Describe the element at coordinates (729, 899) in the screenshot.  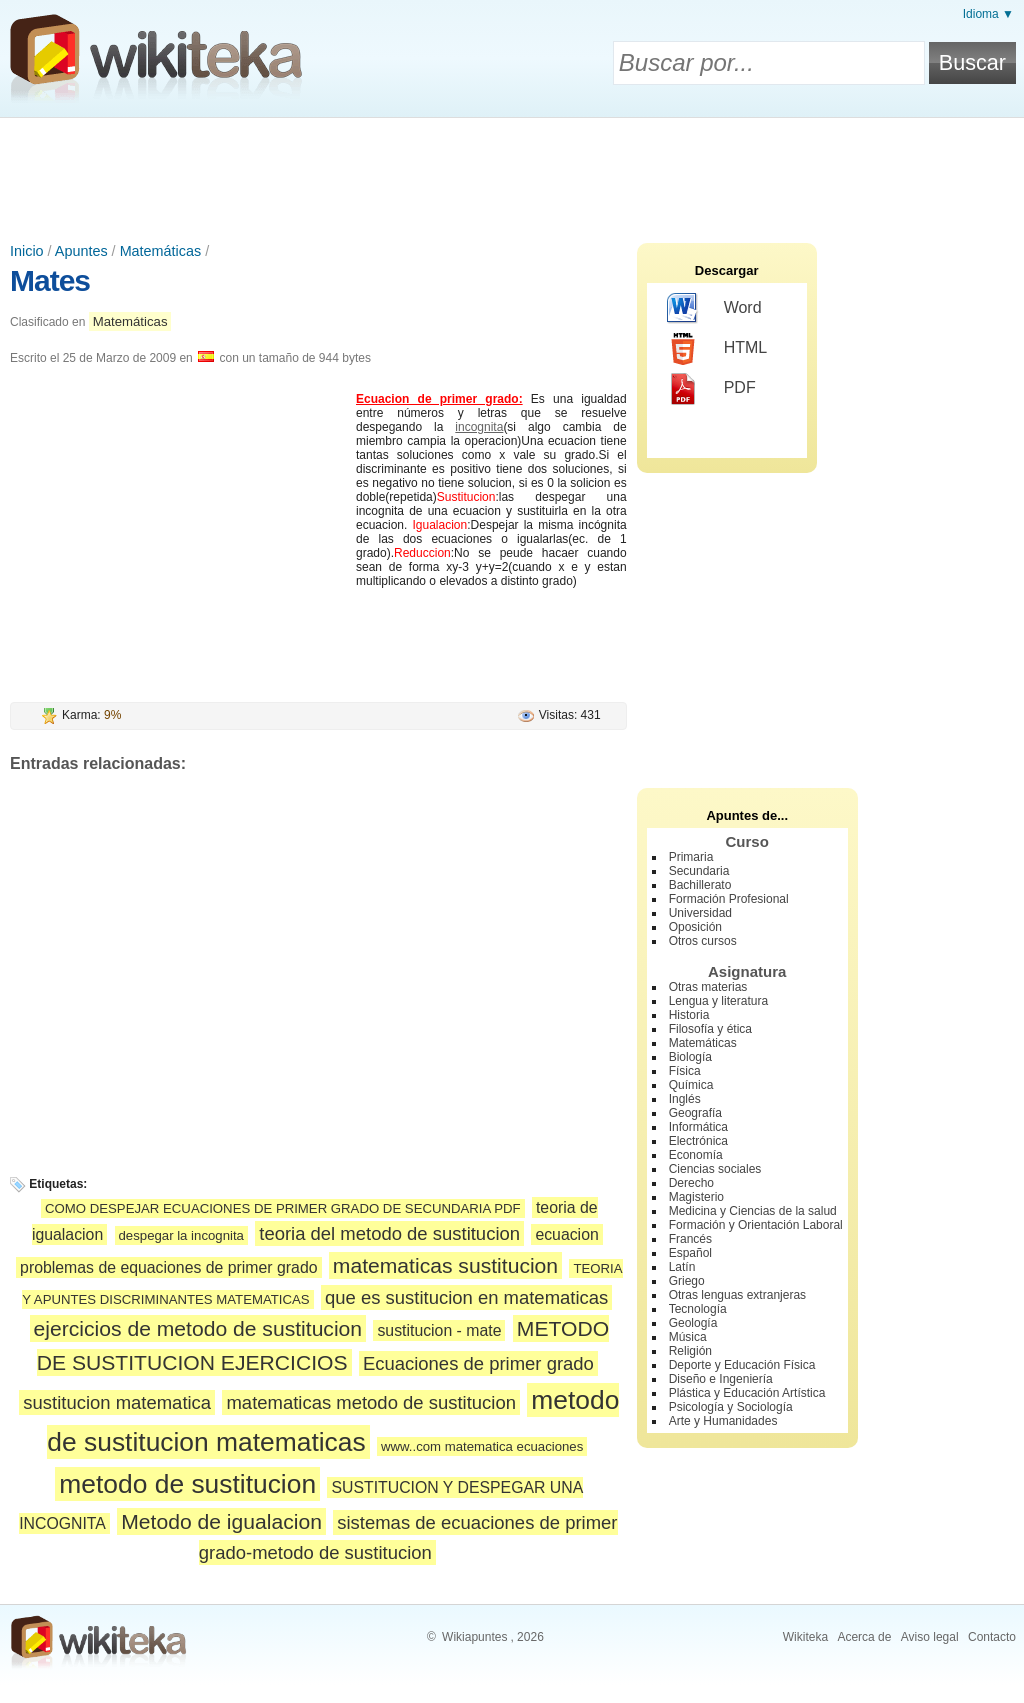
I see `Formación Profesional` at that location.